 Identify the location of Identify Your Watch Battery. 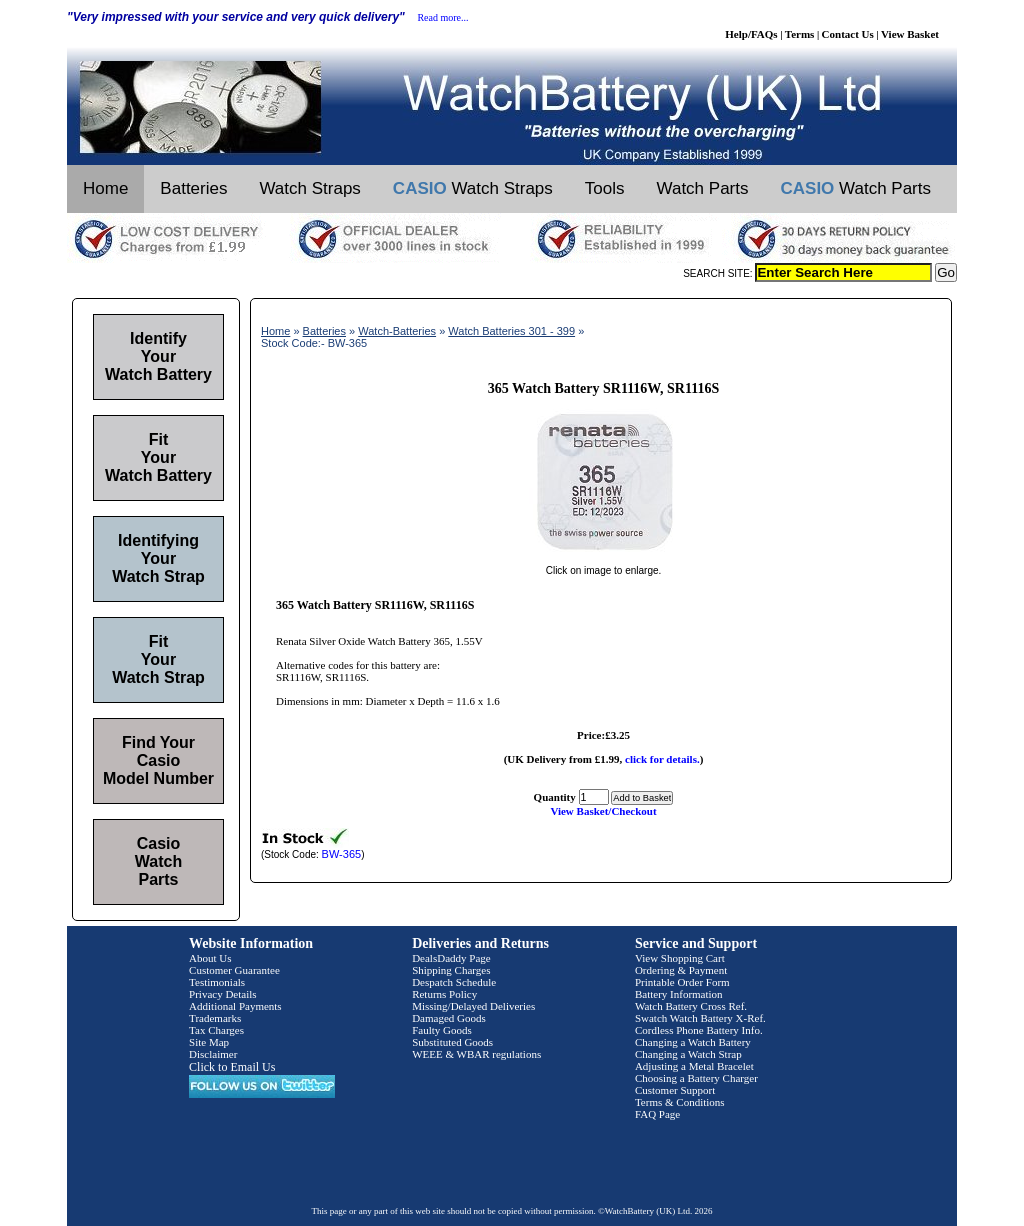
(158, 356).